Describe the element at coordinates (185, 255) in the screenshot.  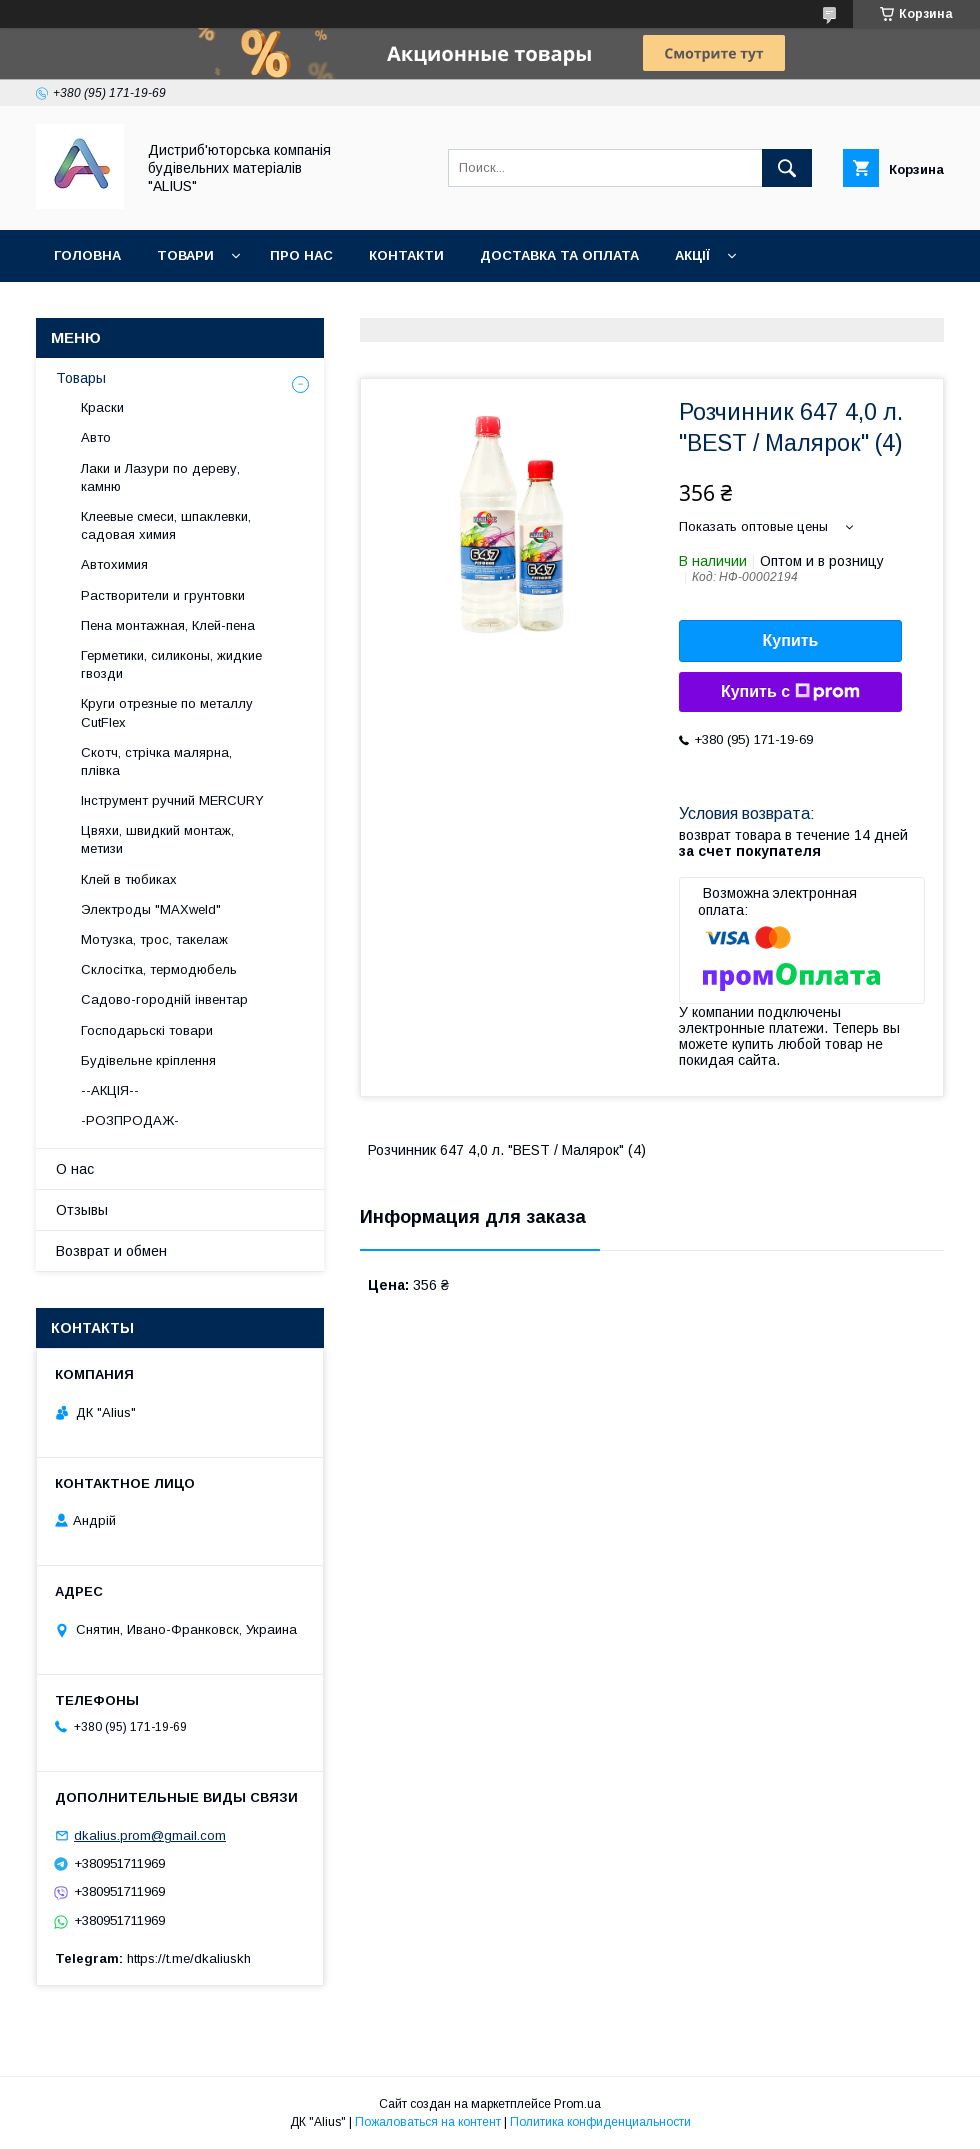
I see `Товари` at that location.